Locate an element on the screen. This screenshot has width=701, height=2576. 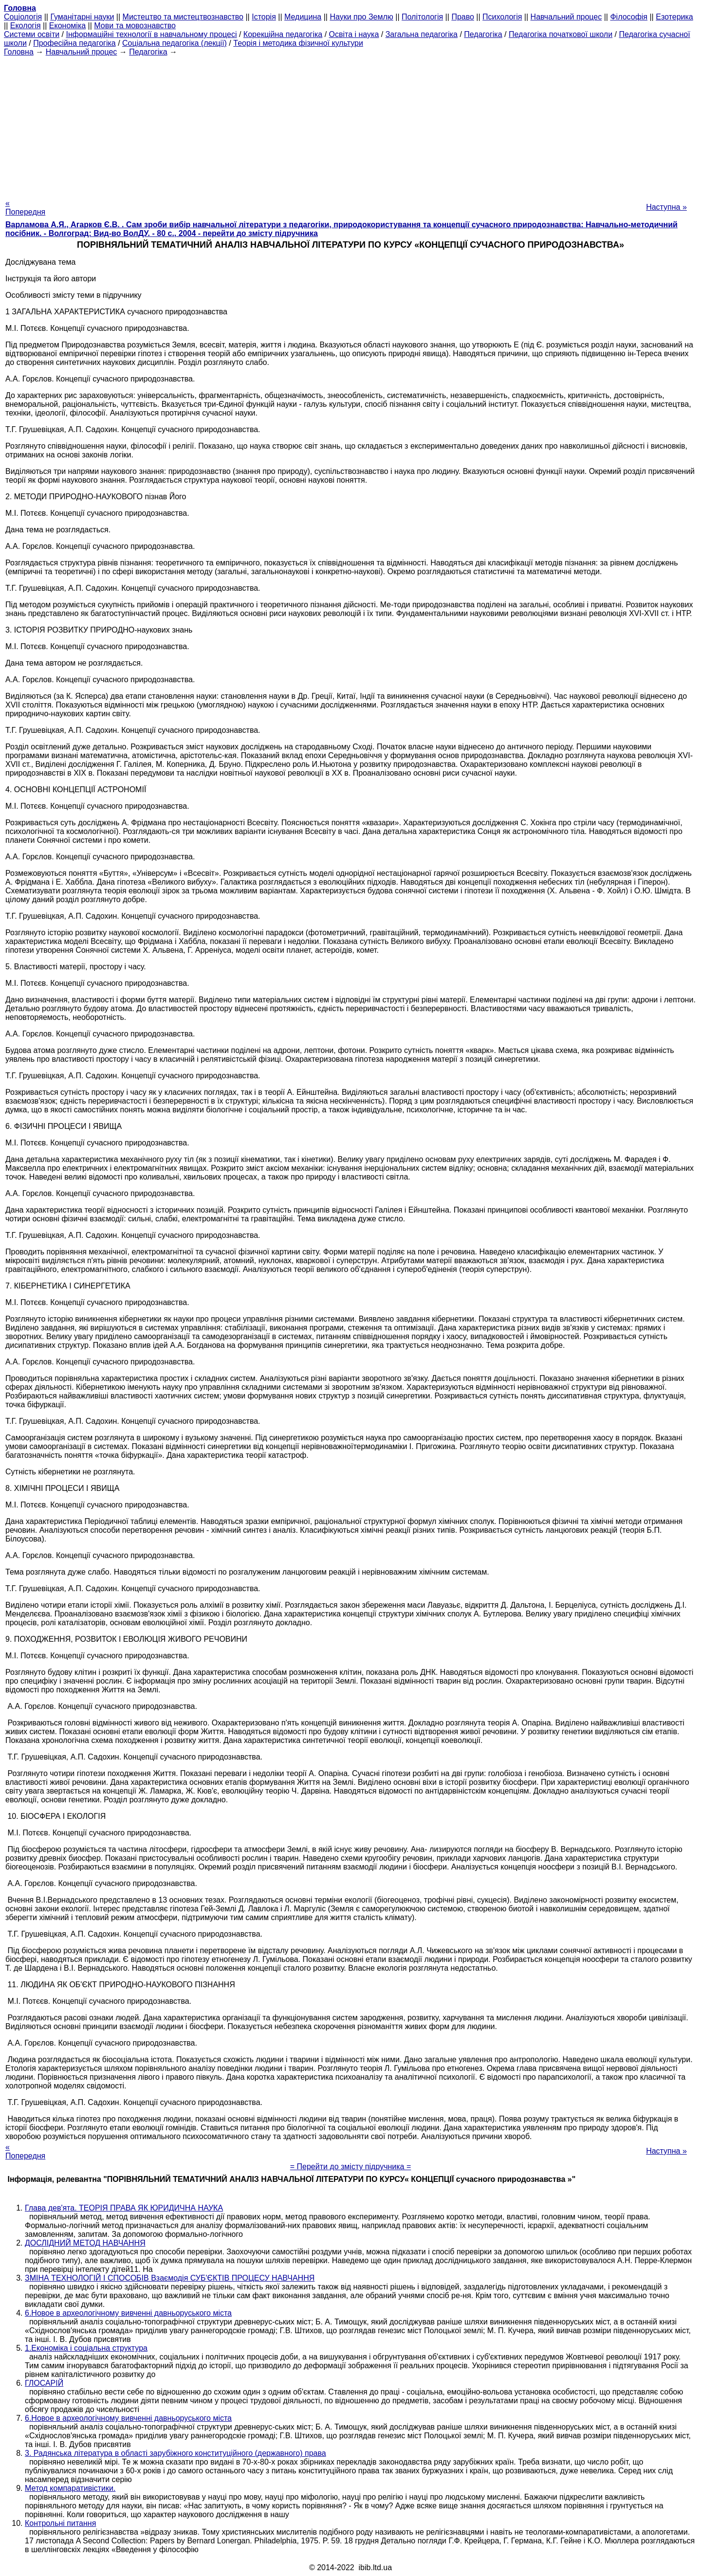
Педагогіка is located at coordinates (483, 34).